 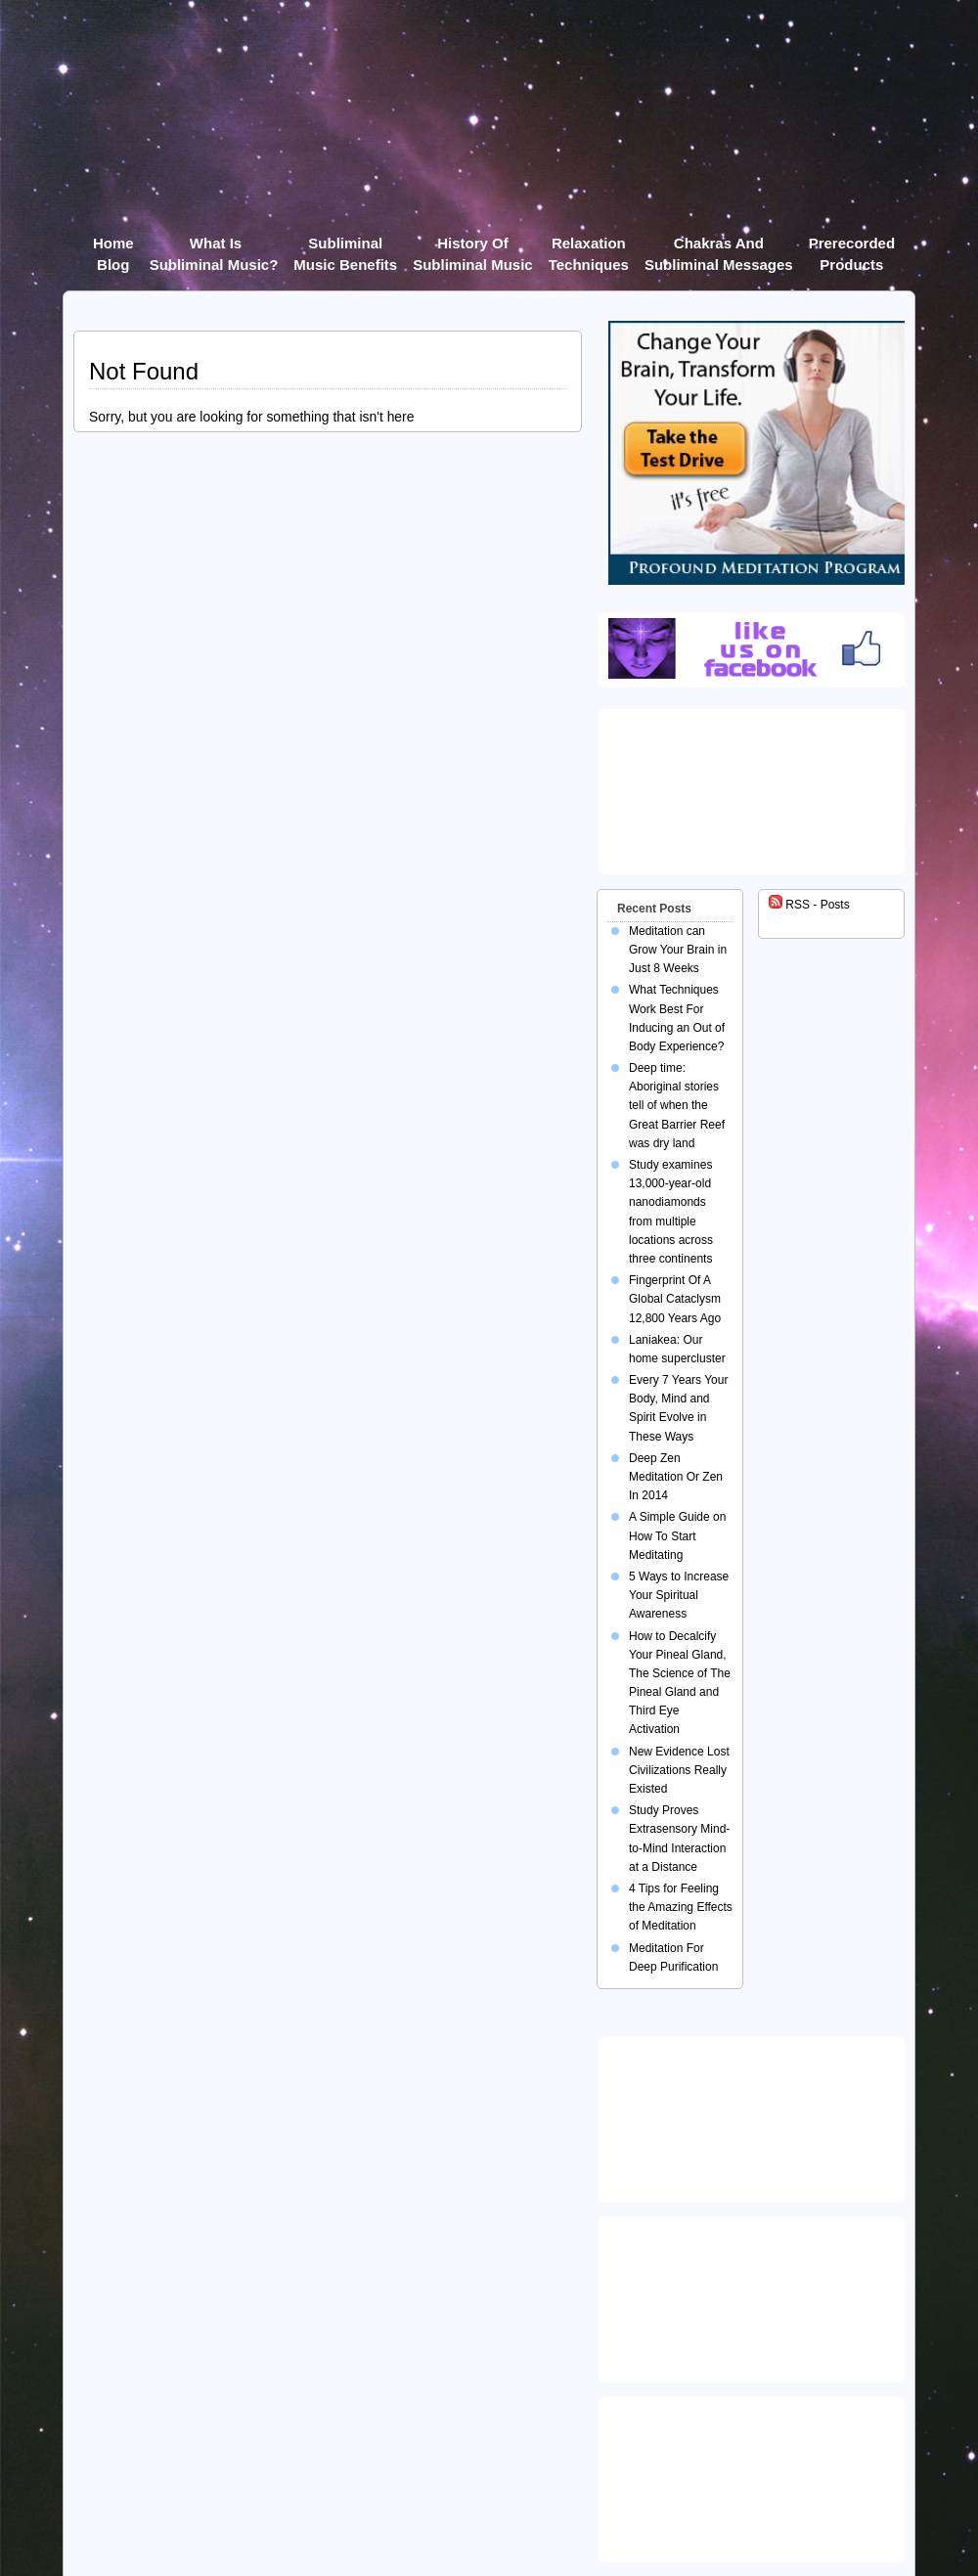 I want to click on Deep Zen Meditation Or Zen In 2014, so click(x=676, y=1476).